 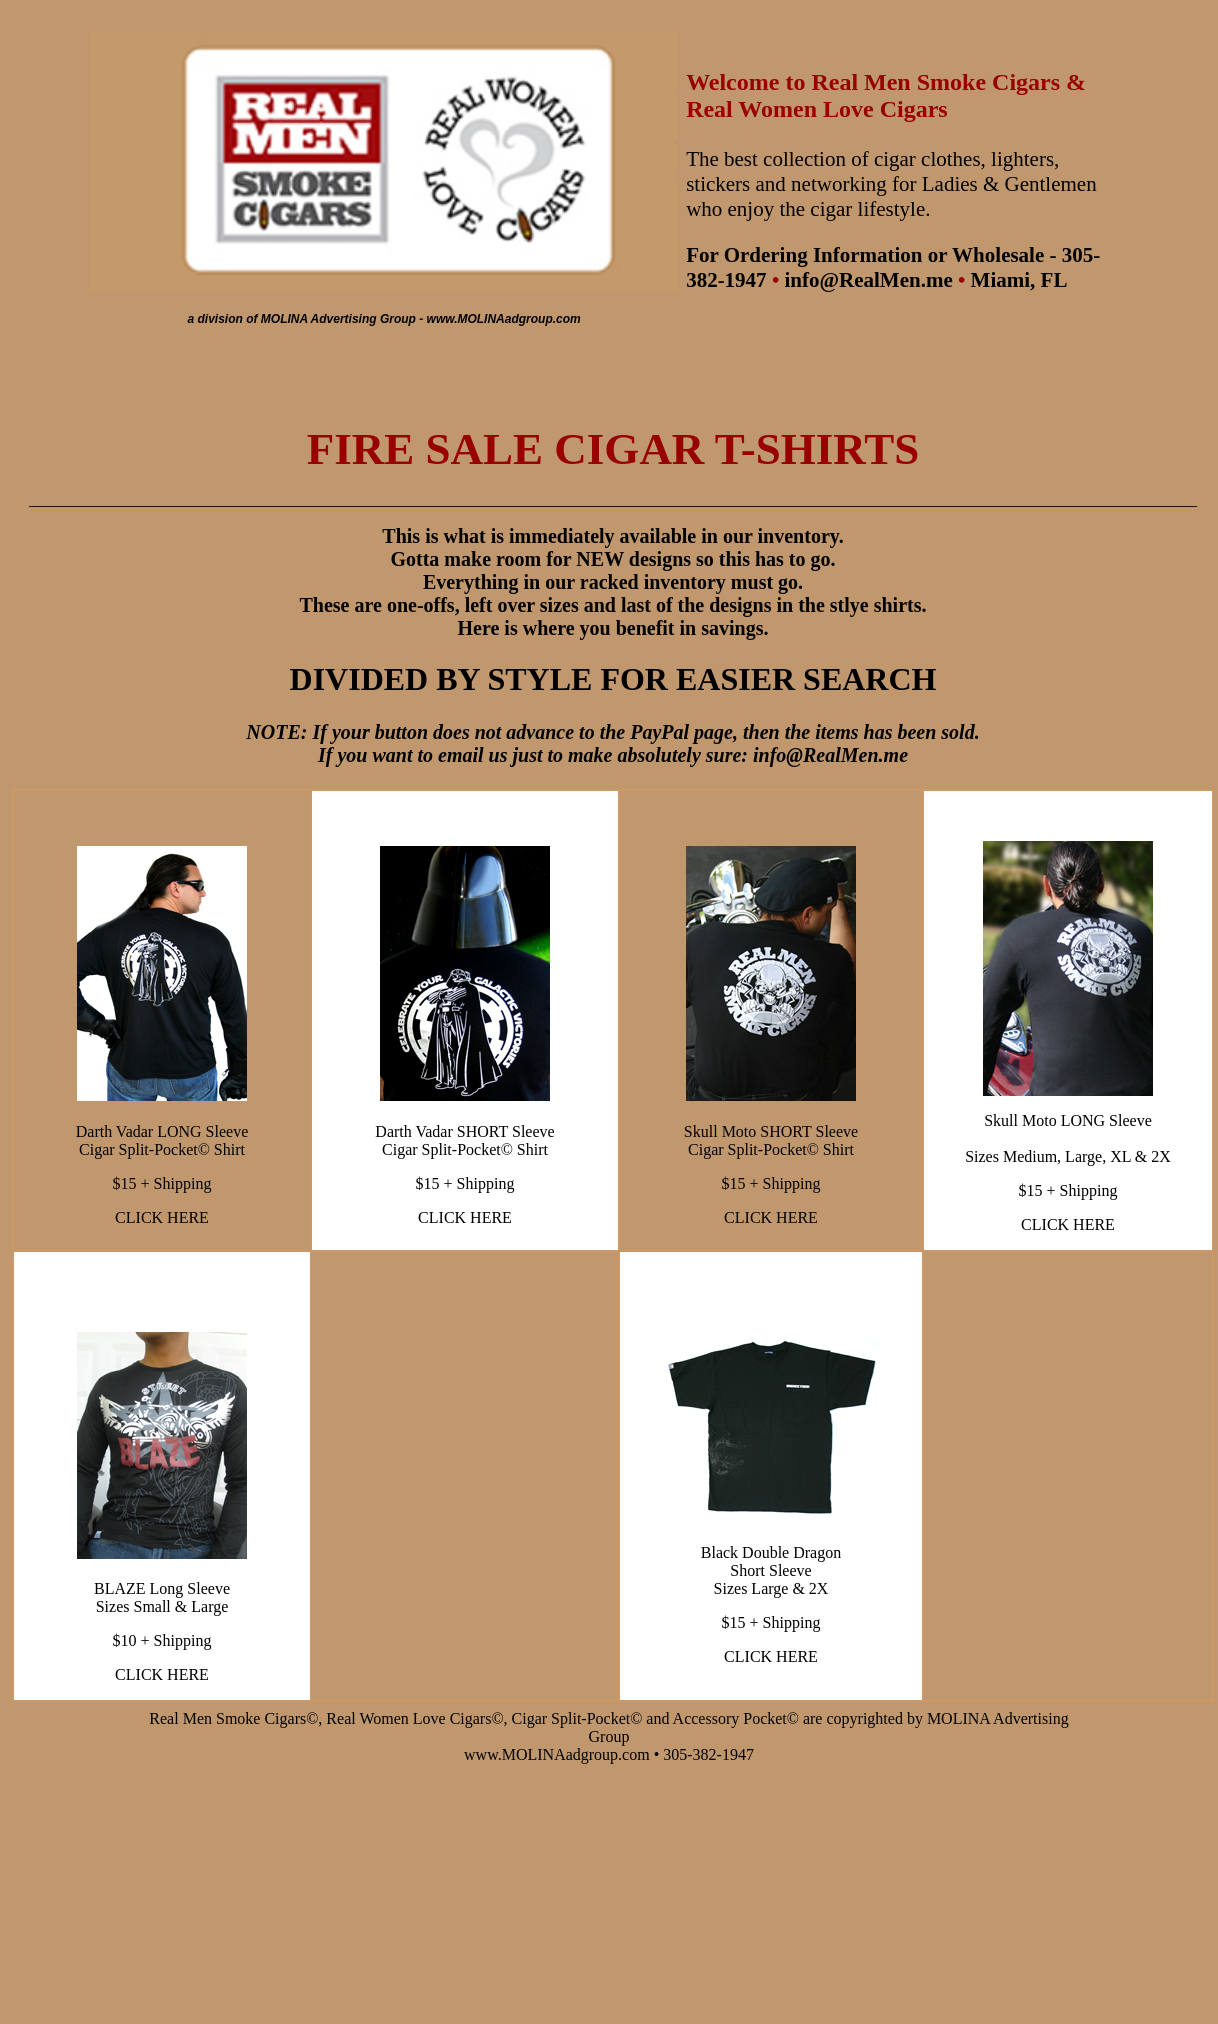 I want to click on Cigar Split-Pocket© Shirt, so click(x=162, y=1149).